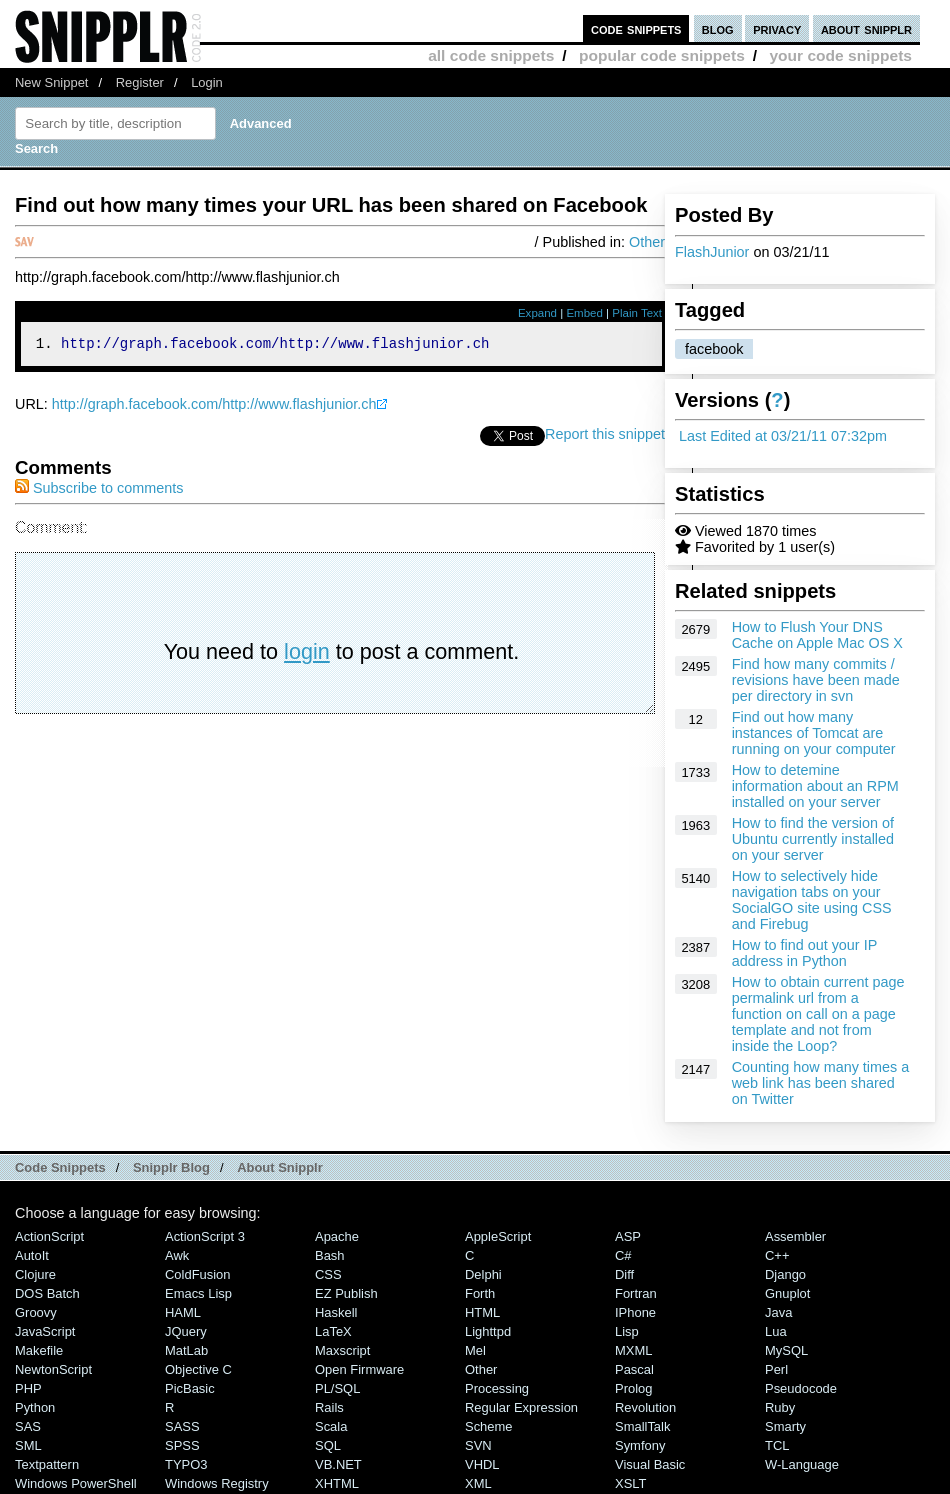  What do you see at coordinates (190, 1388) in the screenshot?
I see `PicBasic` at bounding box center [190, 1388].